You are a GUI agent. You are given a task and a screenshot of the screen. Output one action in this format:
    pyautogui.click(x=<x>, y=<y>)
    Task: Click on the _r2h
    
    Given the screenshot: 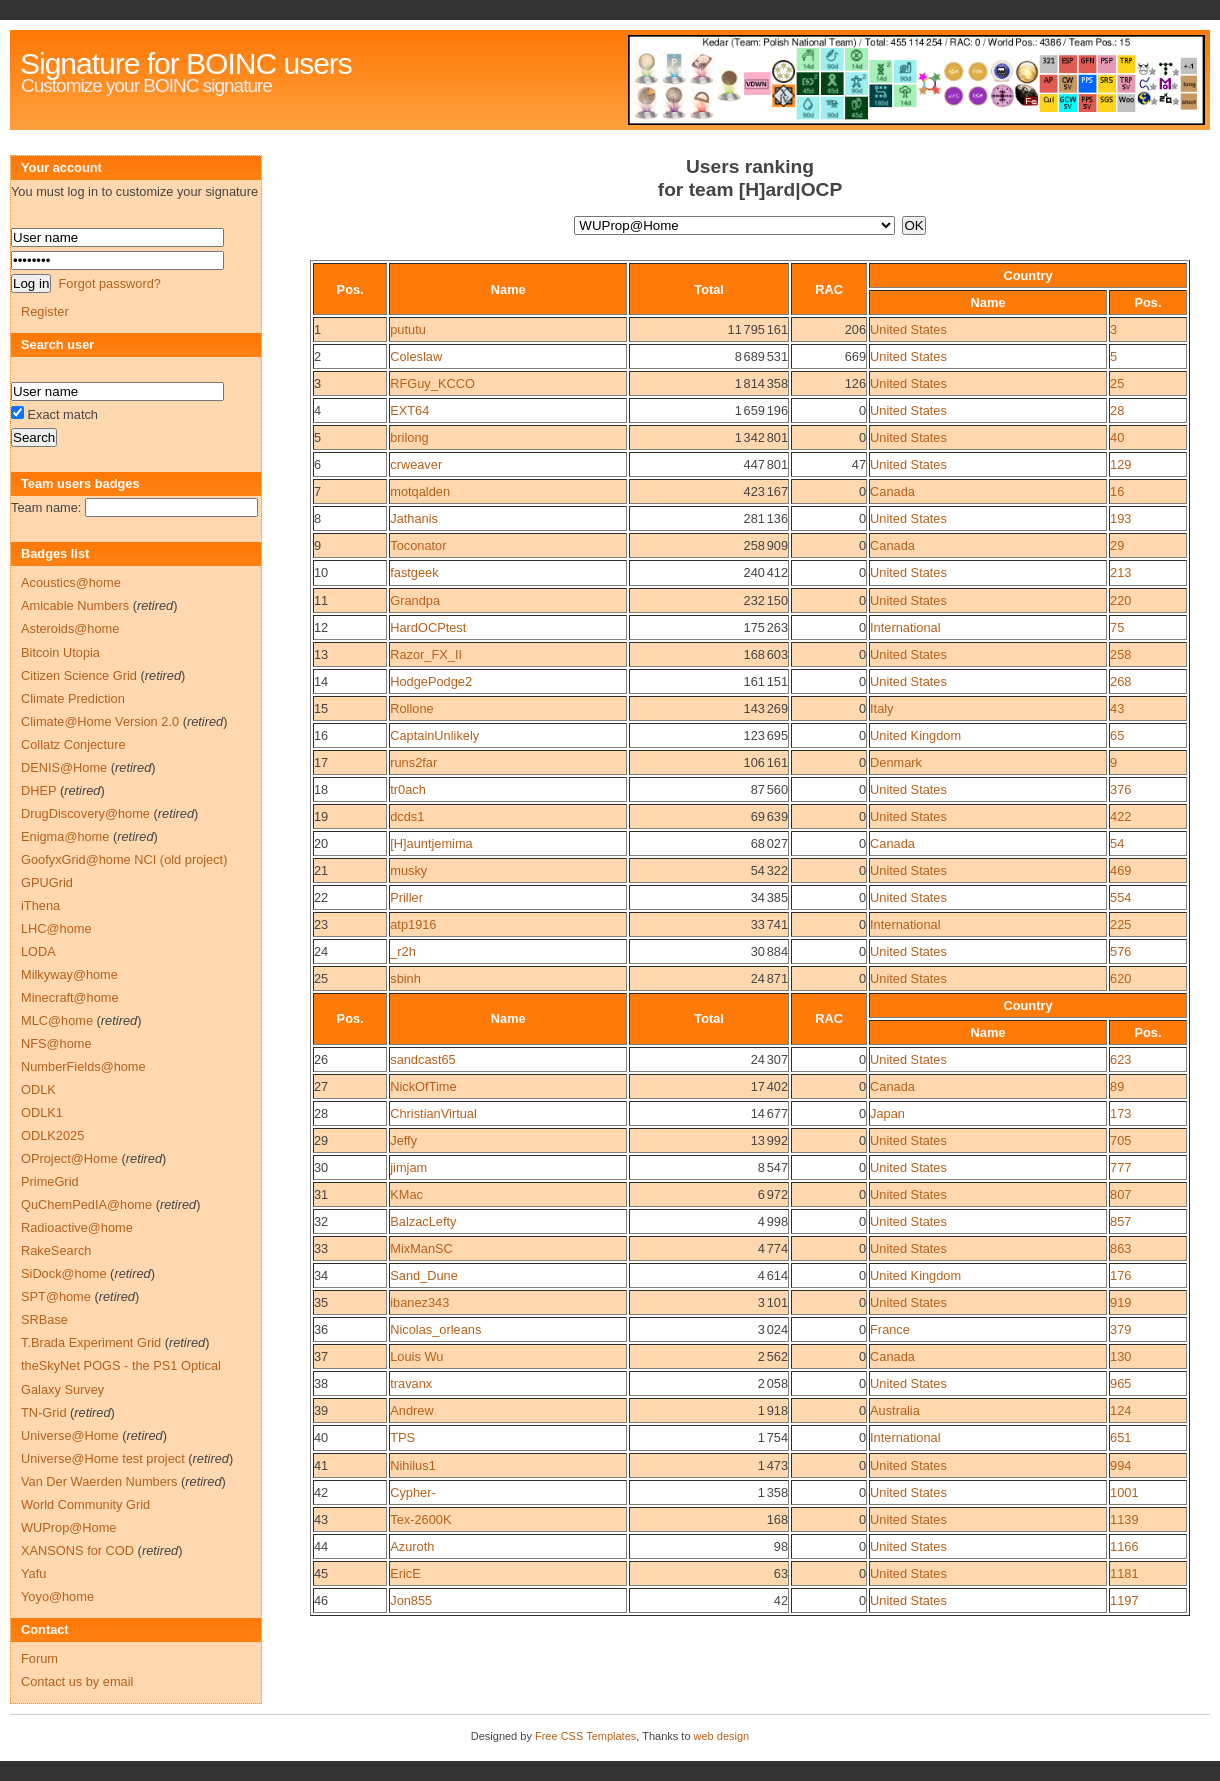 What is the action you would take?
    pyautogui.click(x=403, y=951)
    